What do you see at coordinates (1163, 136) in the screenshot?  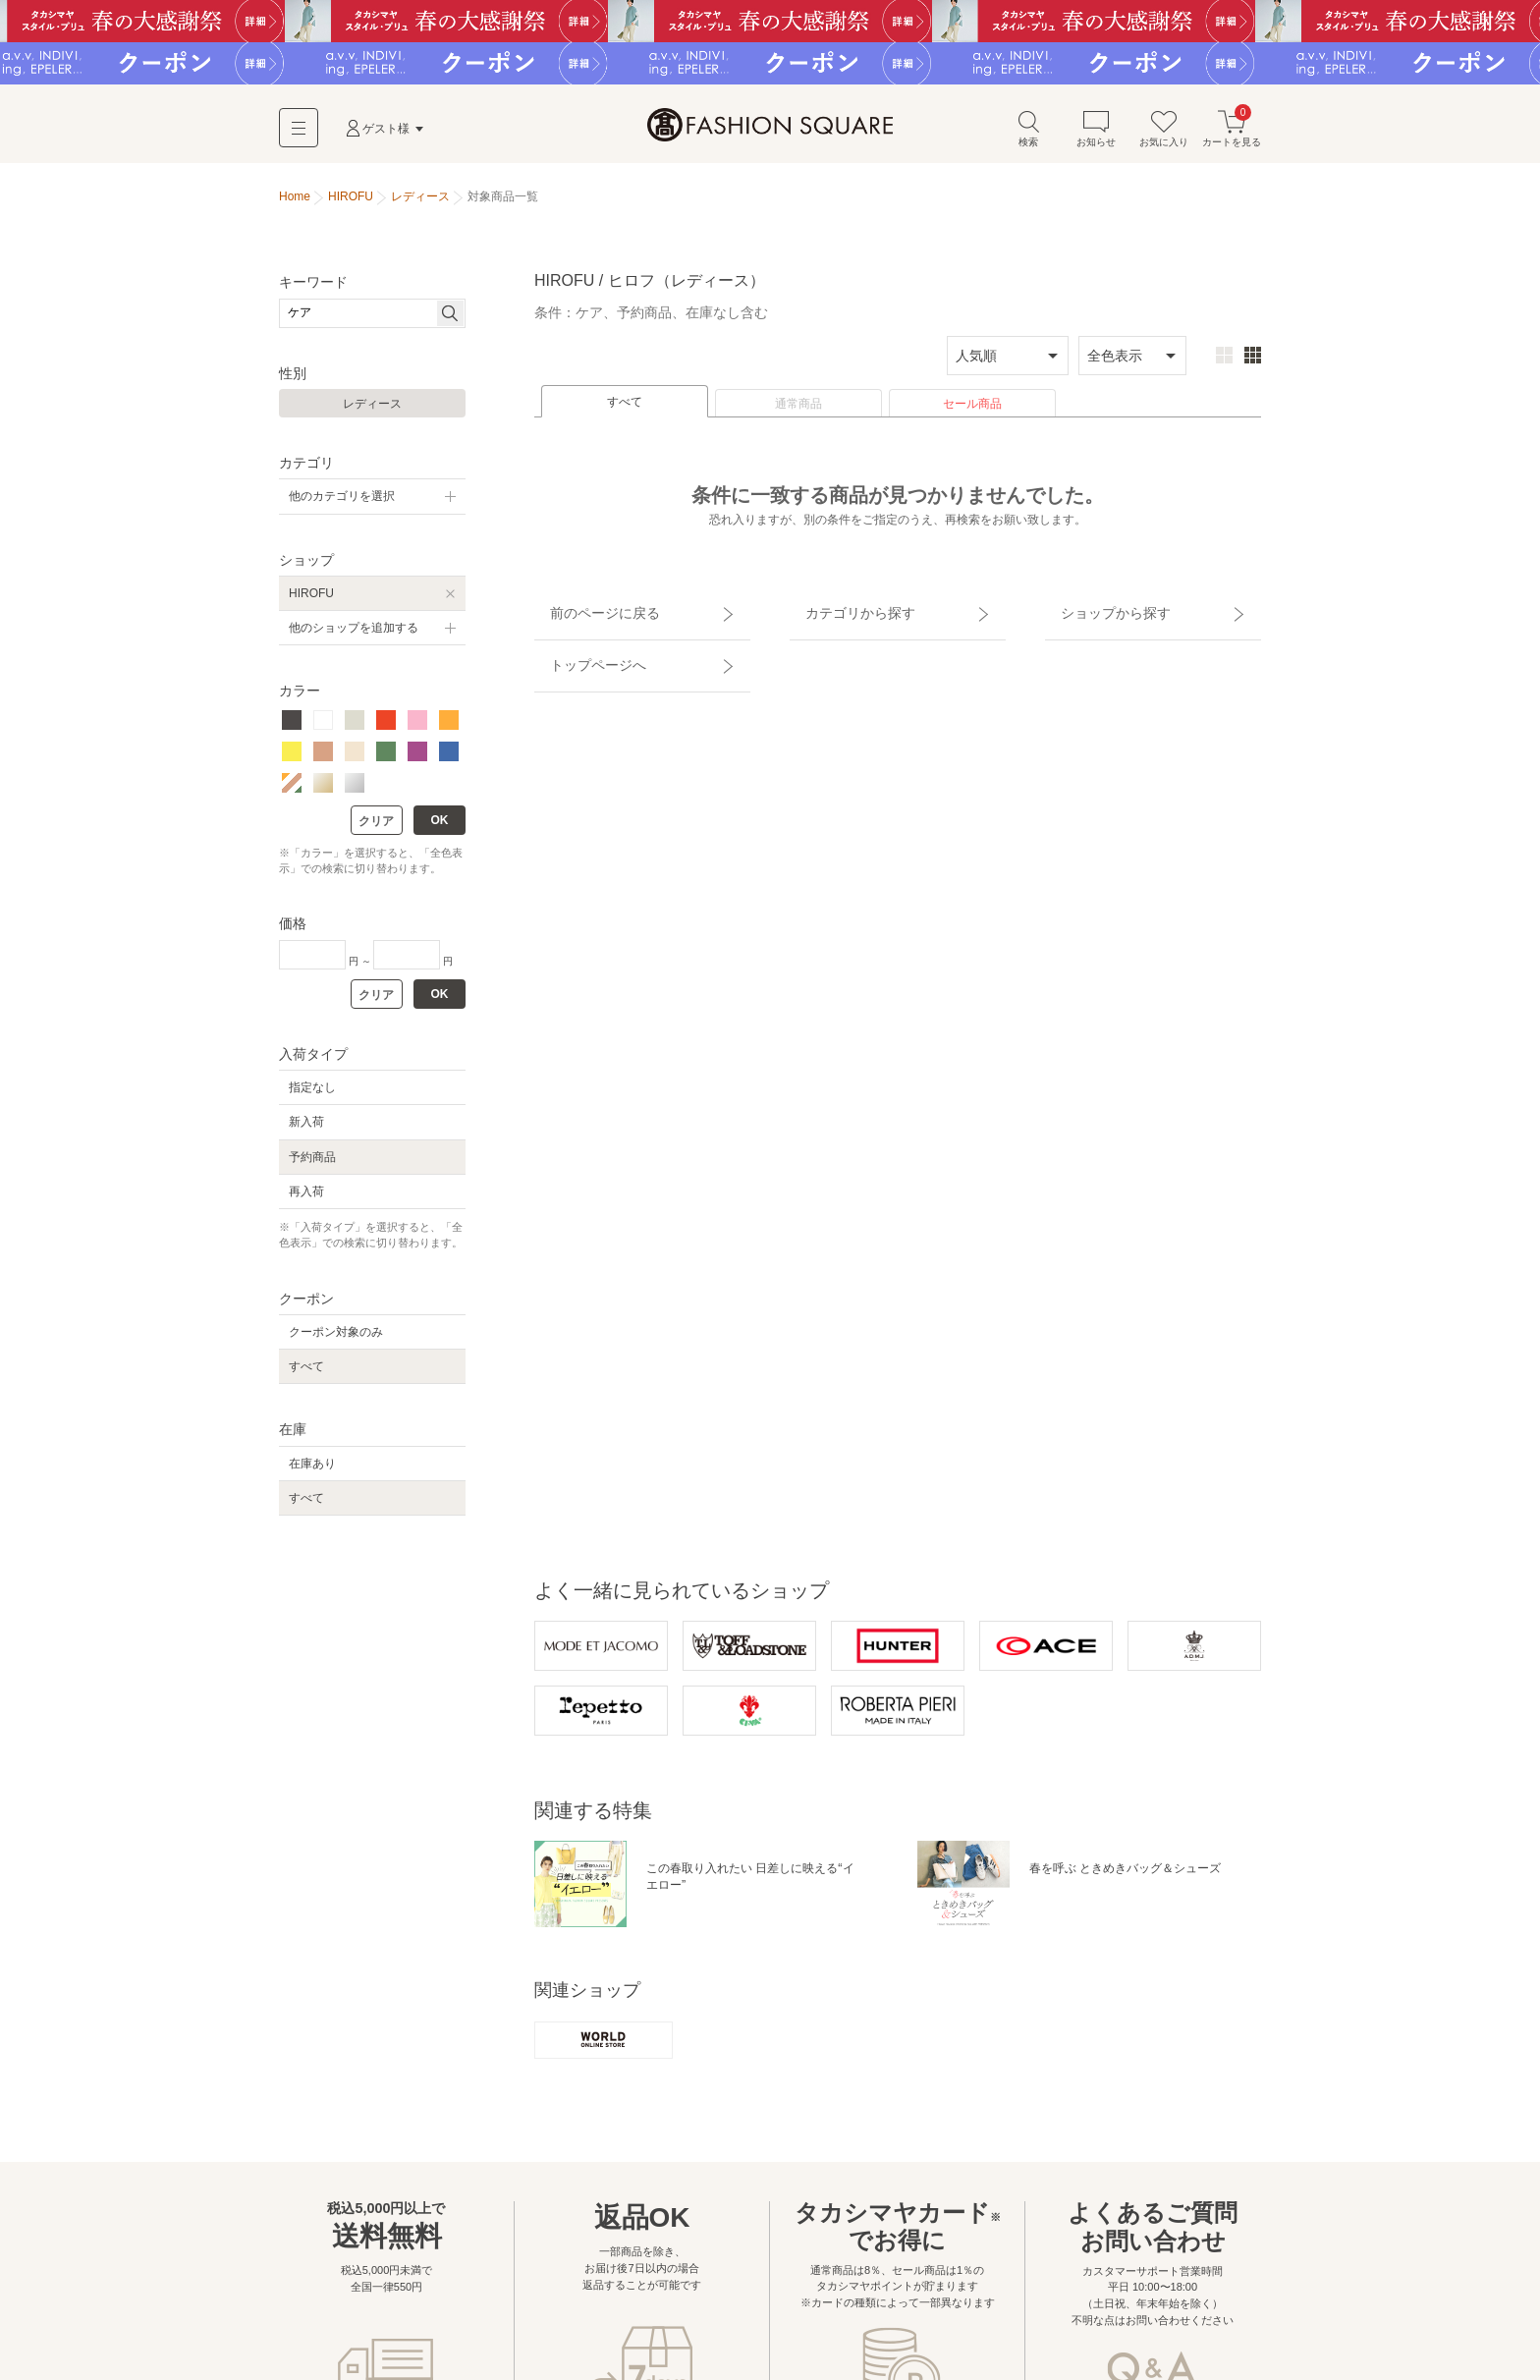 I see `お気に入り` at bounding box center [1163, 136].